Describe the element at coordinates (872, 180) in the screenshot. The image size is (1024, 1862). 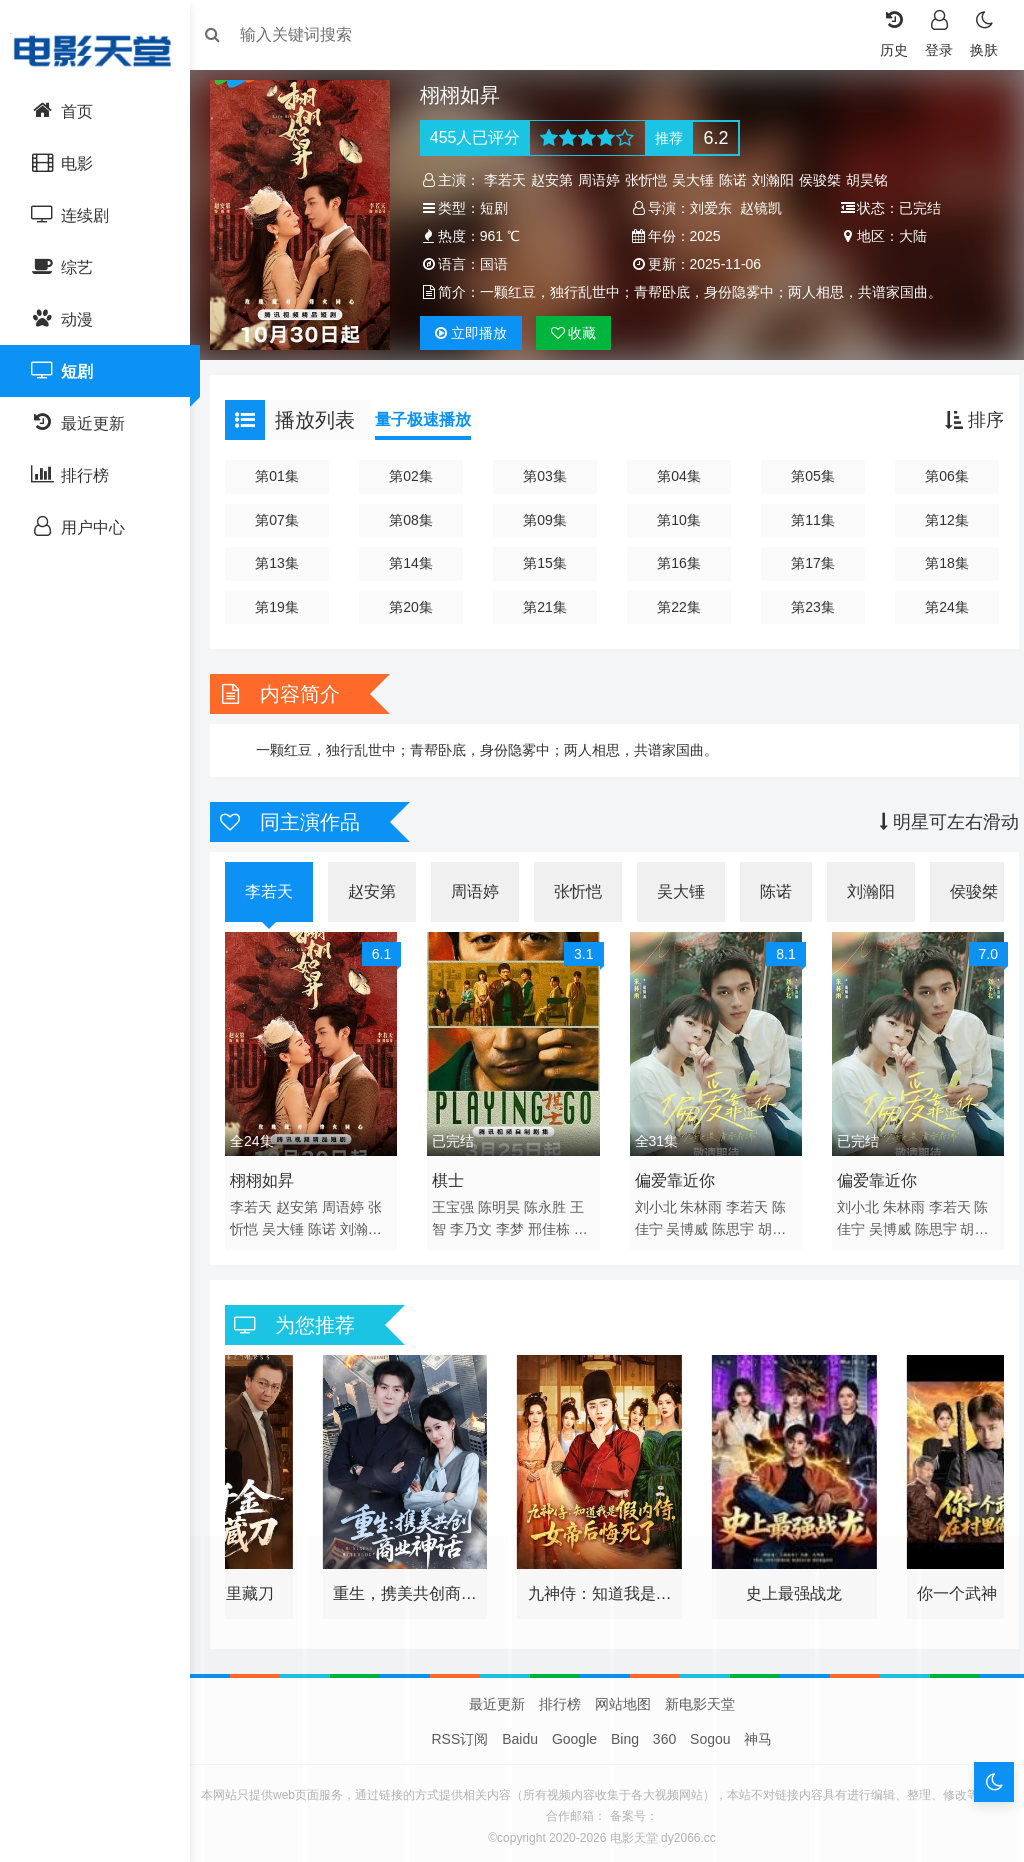
I see `胡昊铭` at that location.